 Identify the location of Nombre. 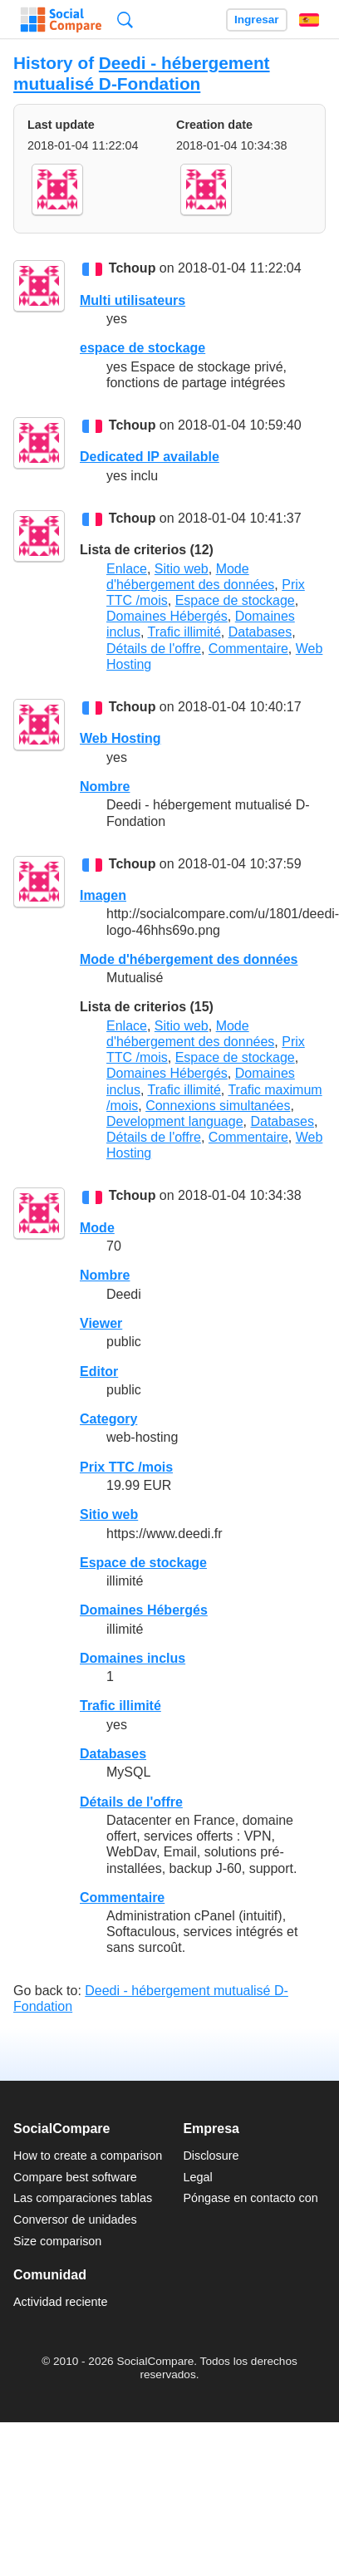
(105, 786).